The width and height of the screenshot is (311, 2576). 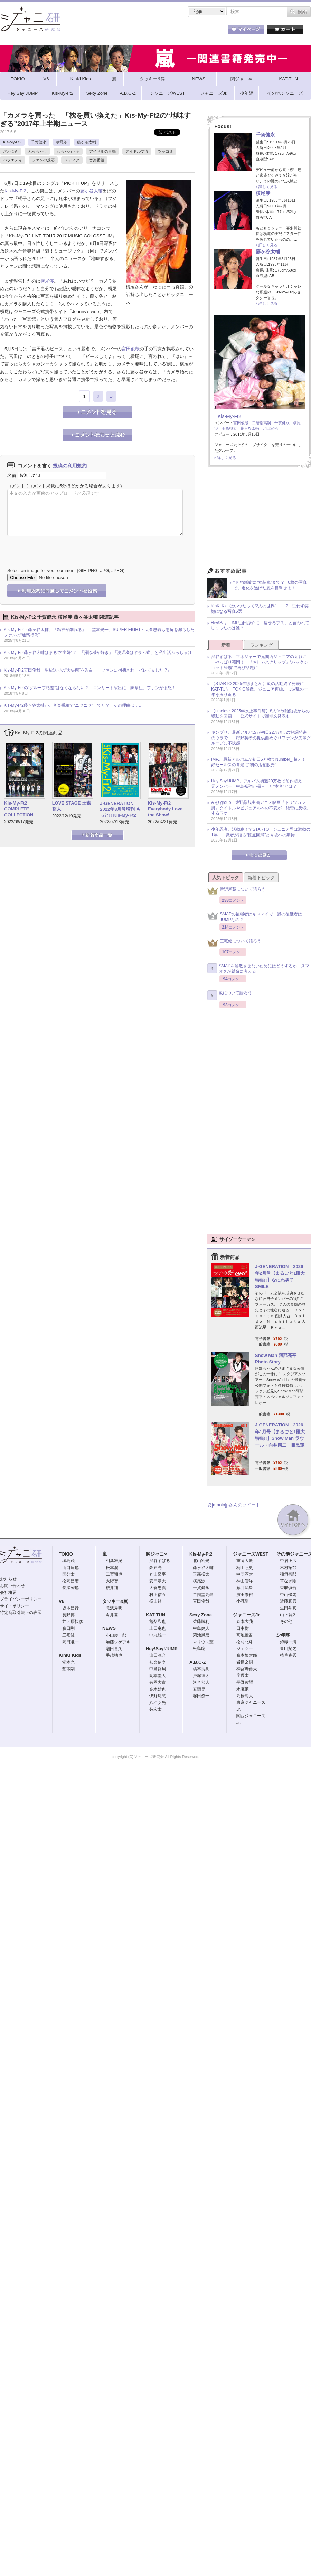 I want to click on KinKi Kidsはいつだって“2人の世界”……!? 思わず笑顔になる写真5選, so click(x=260, y=608).